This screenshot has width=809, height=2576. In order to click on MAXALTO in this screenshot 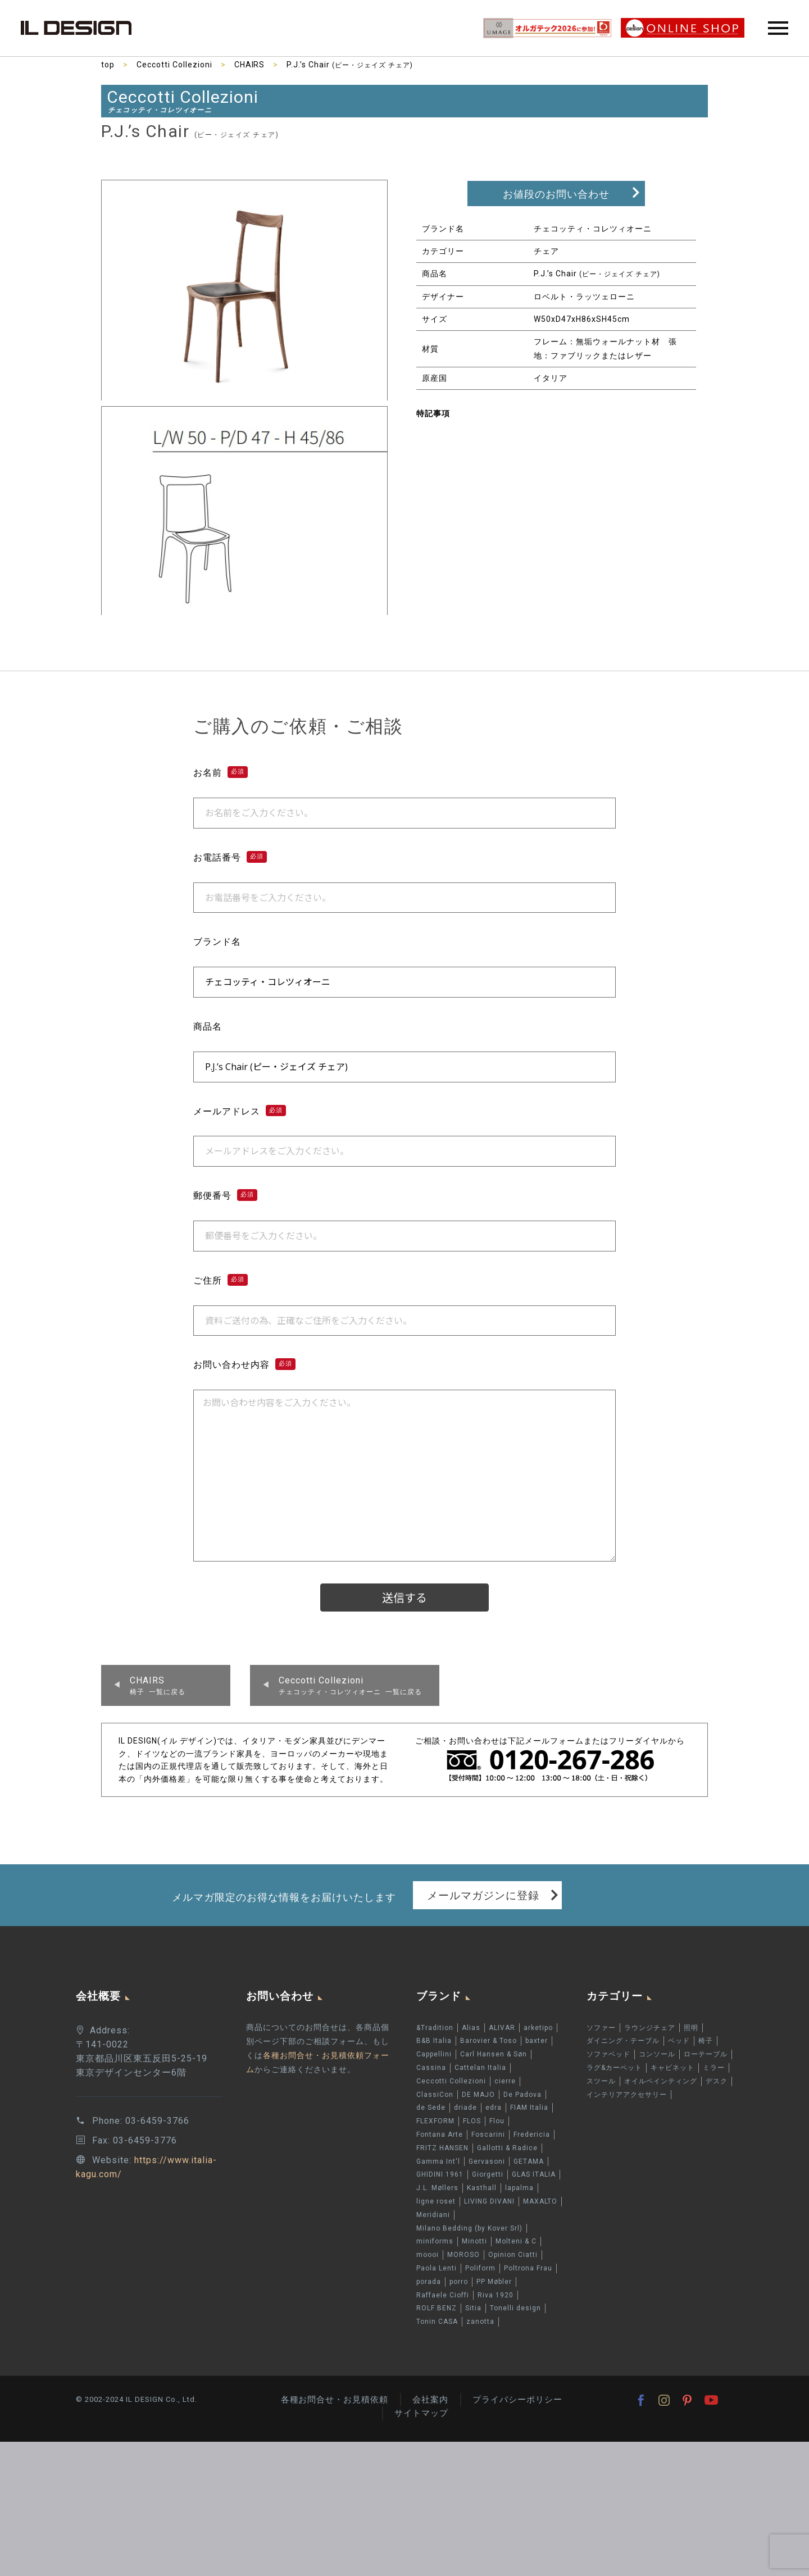, I will do `click(540, 2201)`.